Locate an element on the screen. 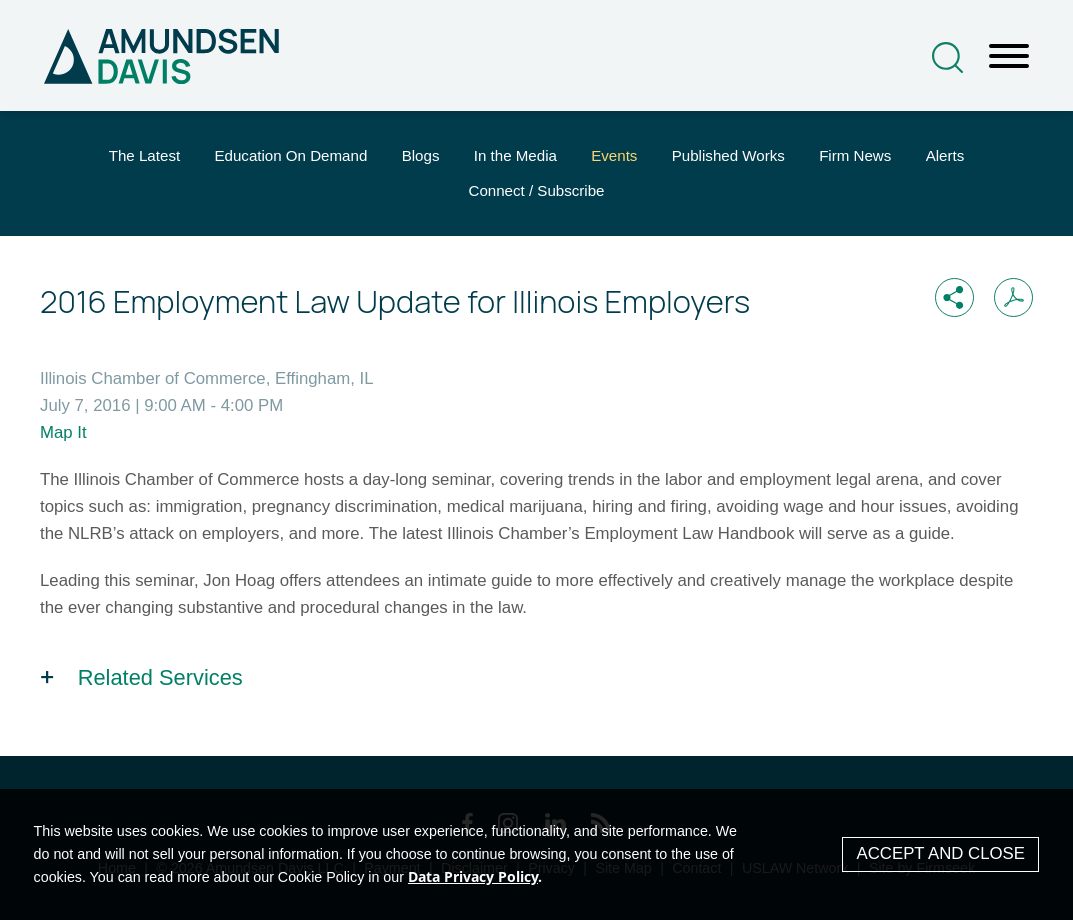 The width and height of the screenshot is (1073, 920). In the Media is located at coordinates (515, 155).